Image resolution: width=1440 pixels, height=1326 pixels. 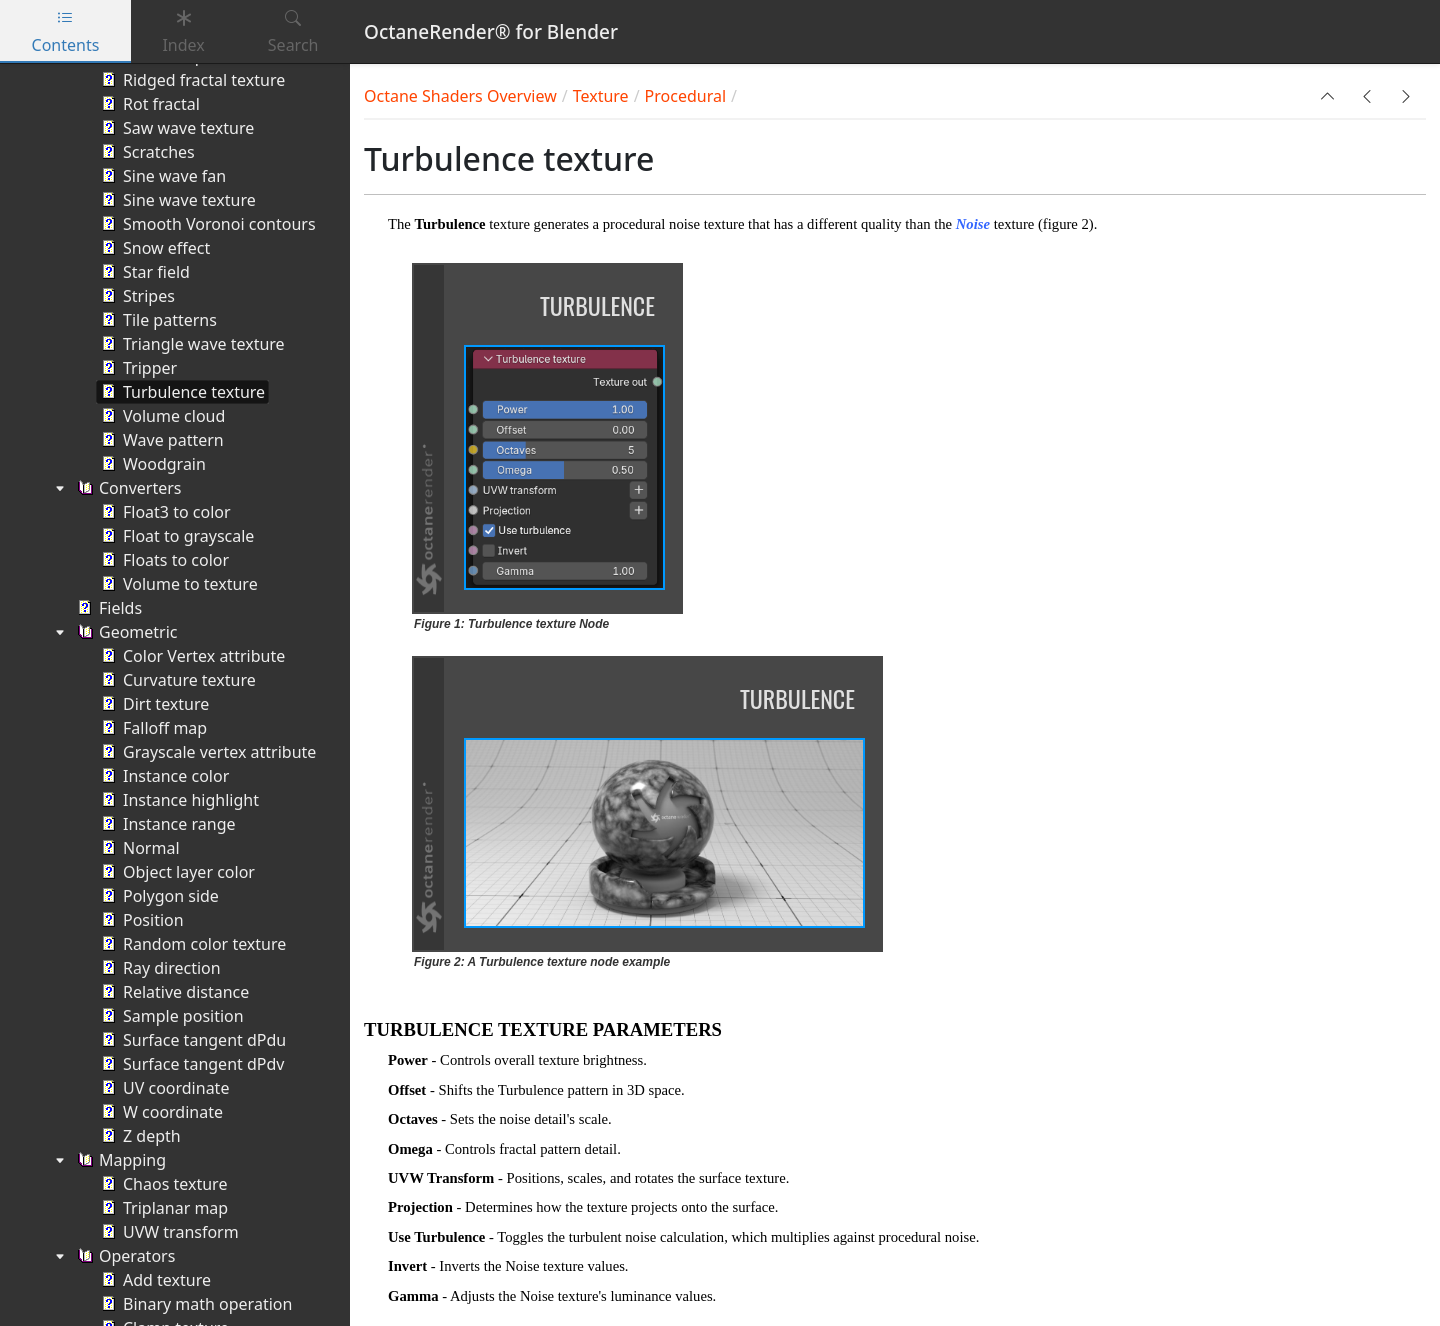 What do you see at coordinates (191, 344) in the screenshot?
I see `Triangle wave texture [treeitem]` at bounding box center [191, 344].